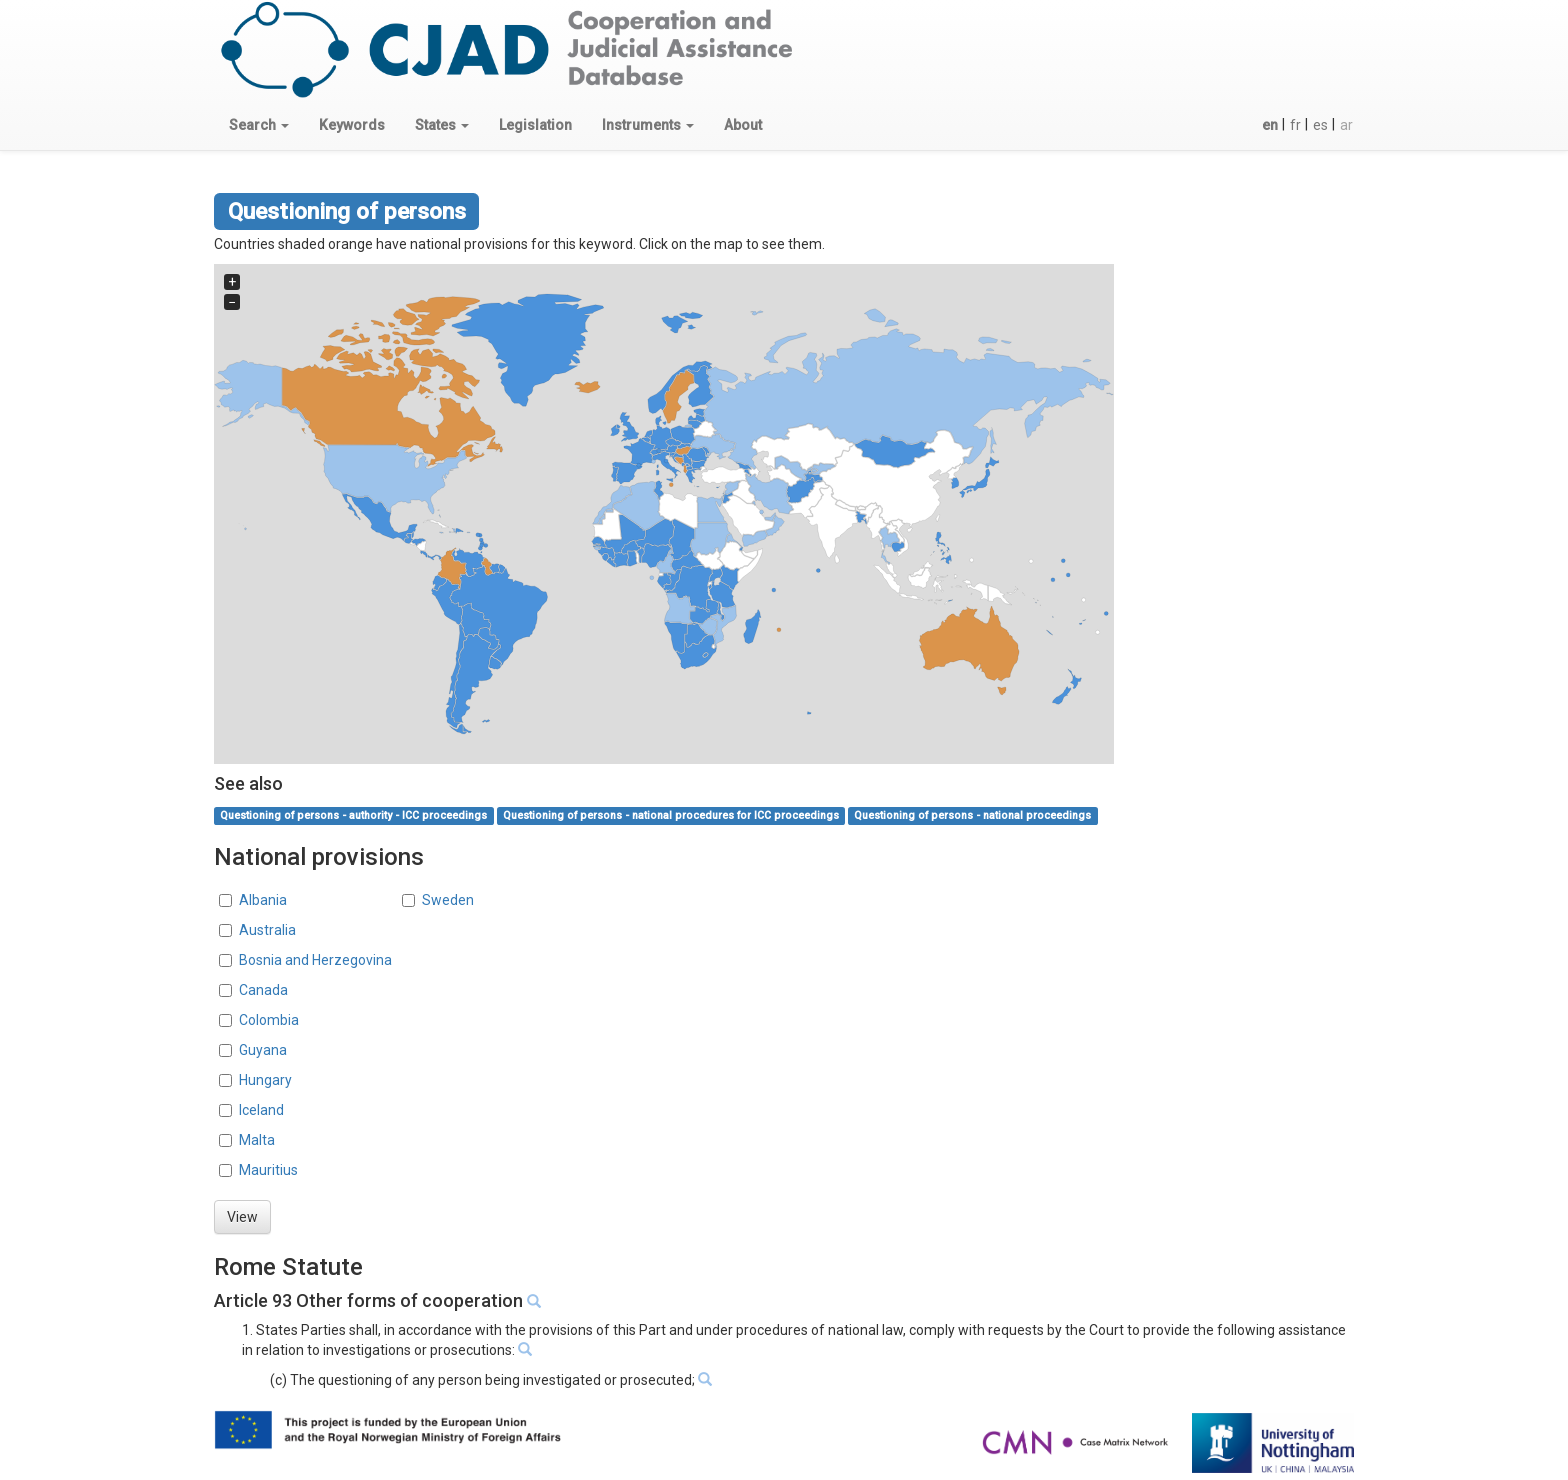 The width and height of the screenshot is (1568, 1480). Describe the element at coordinates (263, 1050) in the screenshot. I see `Guyana` at that location.